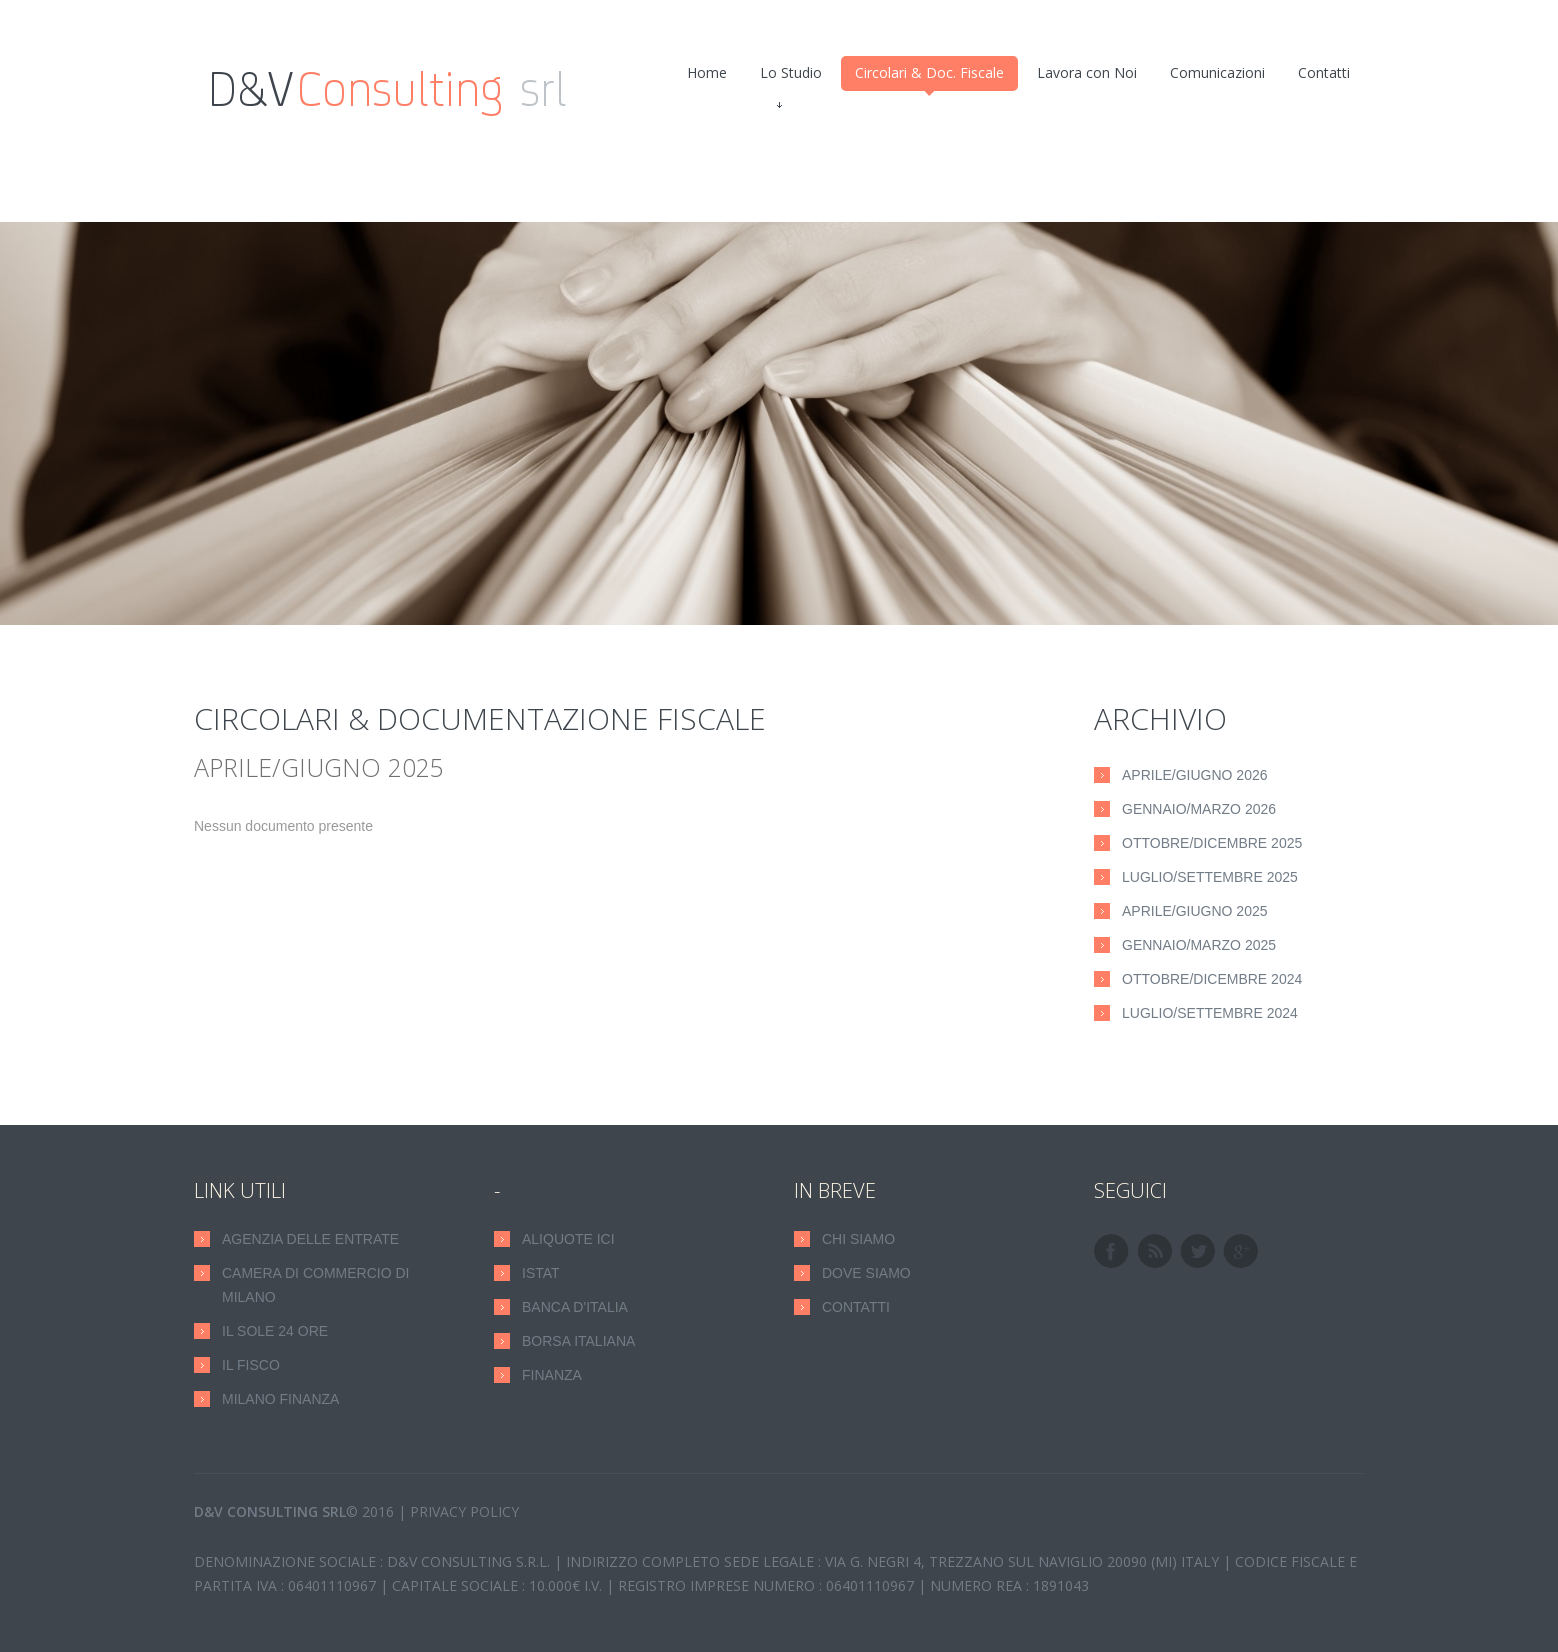 This screenshot has width=1558, height=1652. What do you see at coordinates (251, 1365) in the screenshot?
I see `Il Fisco` at bounding box center [251, 1365].